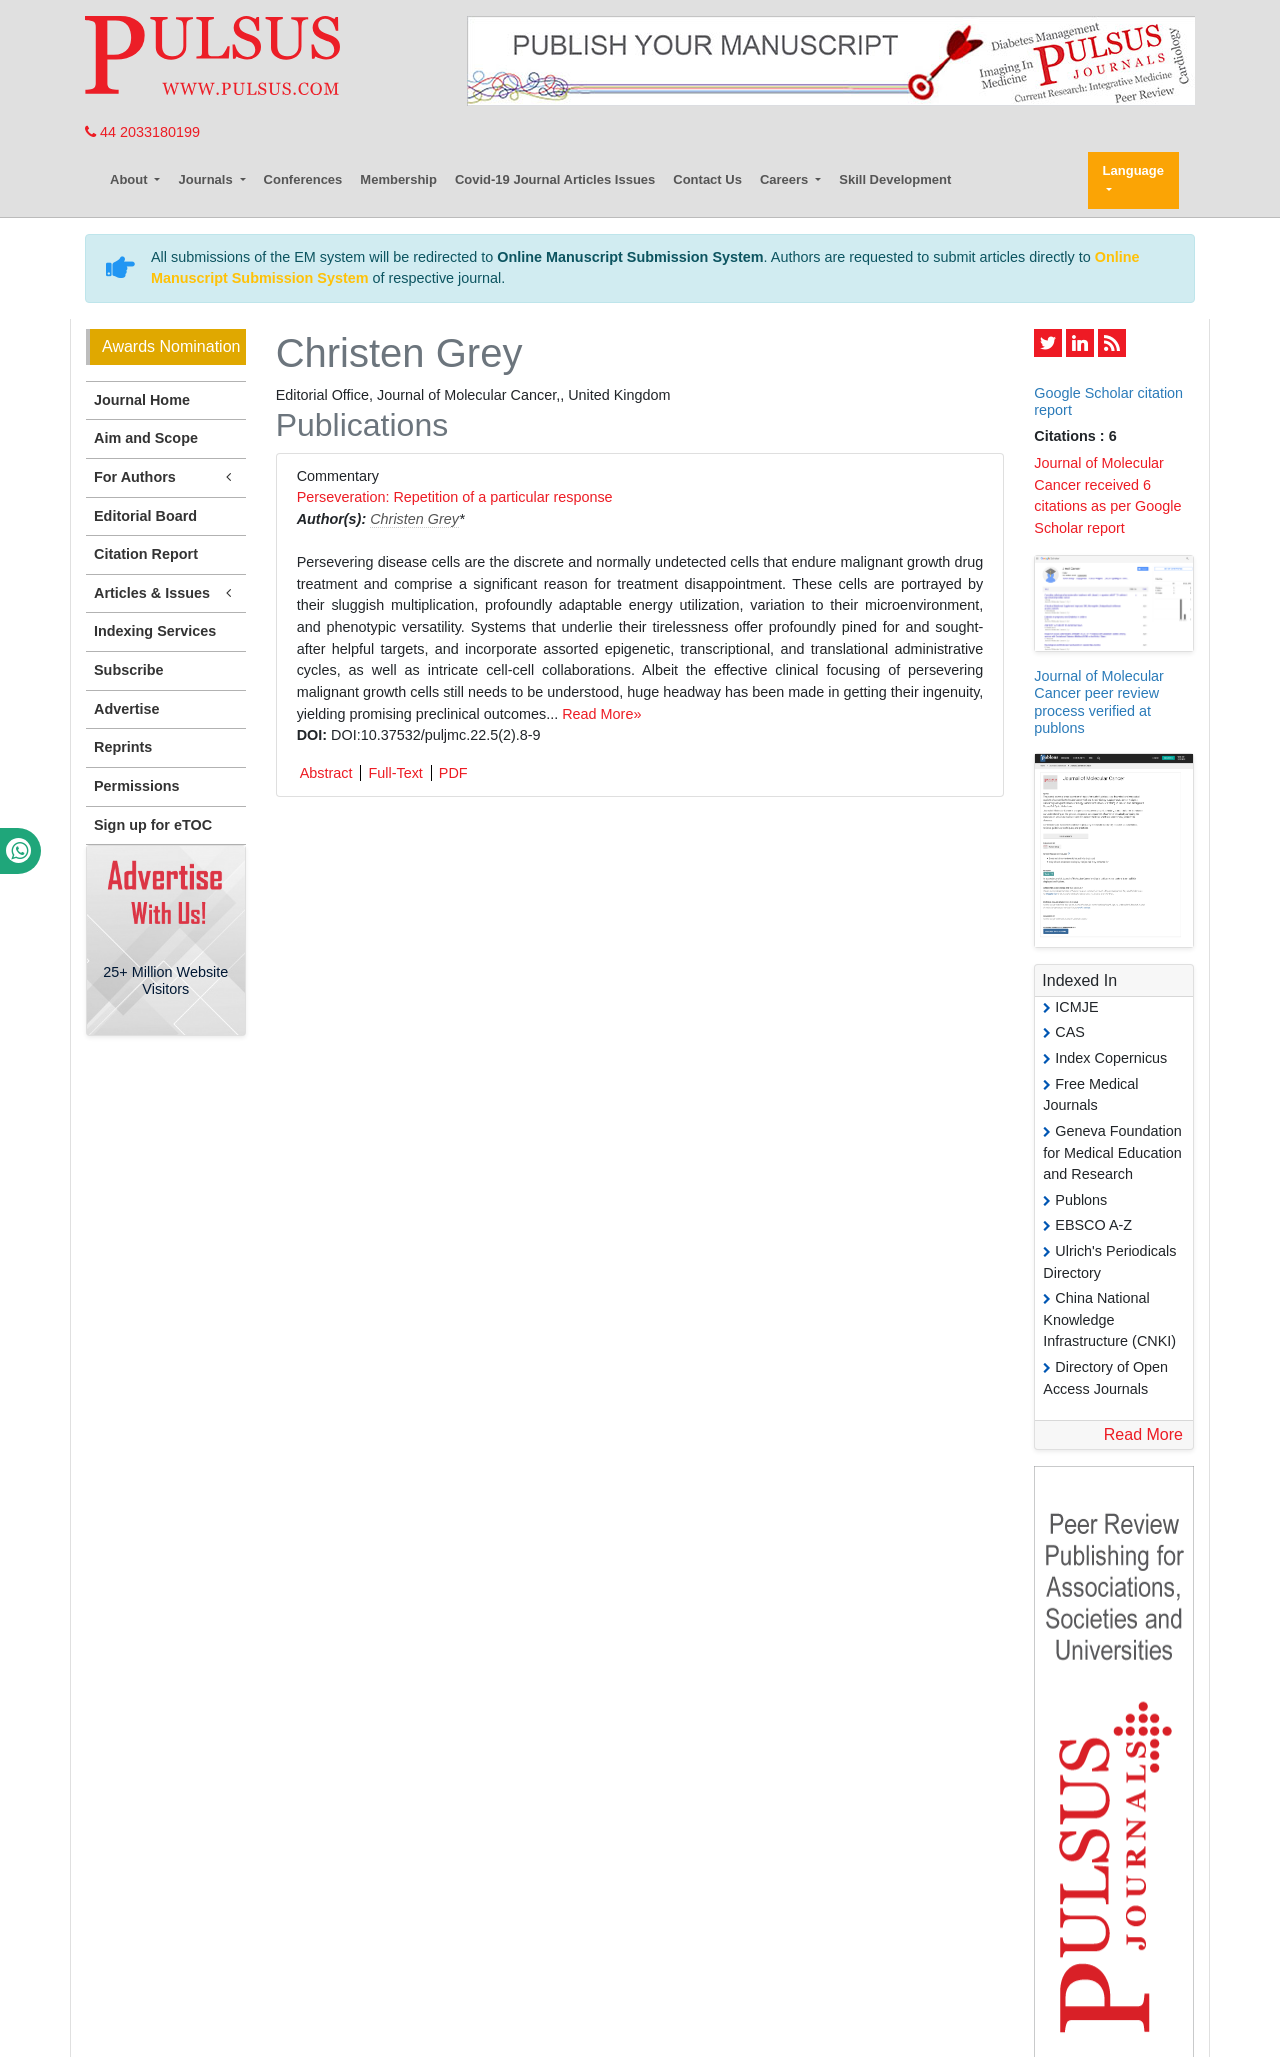 The height and width of the screenshot is (2057, 1280). What do you see at coordinates (895, 179) in the screenshot?
I see `Skill Development` at bounding box center [895, 179].